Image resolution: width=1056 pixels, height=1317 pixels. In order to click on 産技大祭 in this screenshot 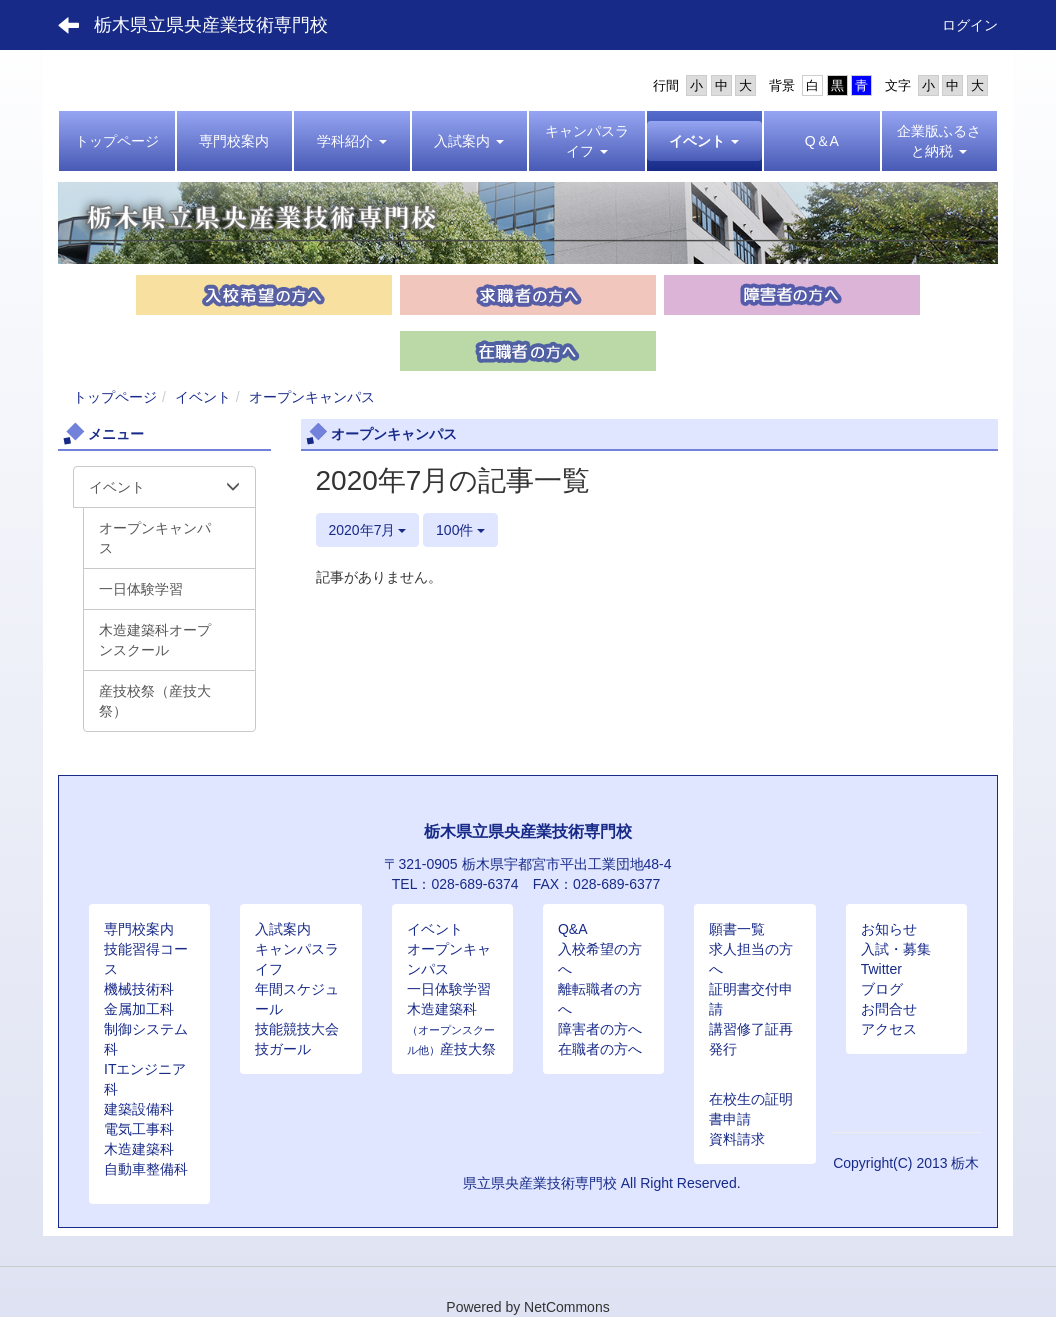, I will do `click(468, 1049)`.